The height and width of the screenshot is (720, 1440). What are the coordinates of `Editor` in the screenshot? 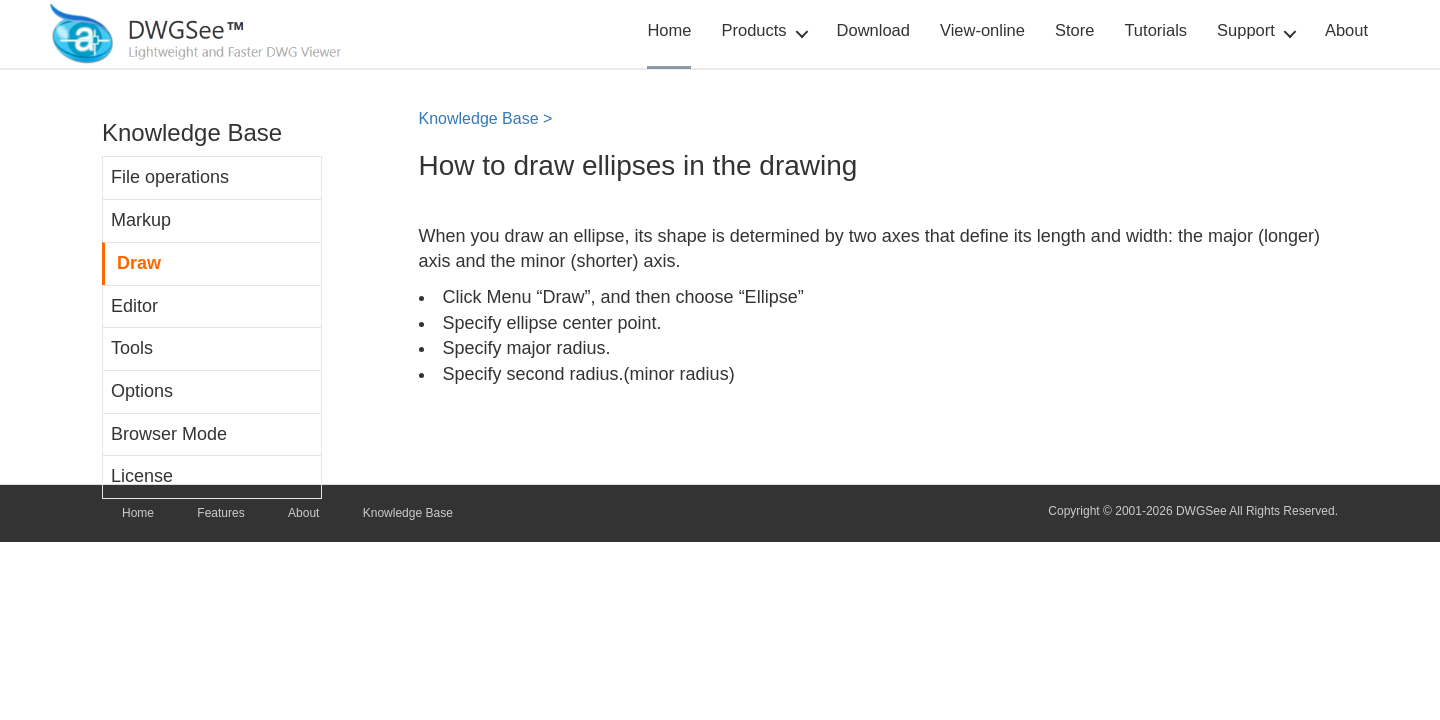 It's located at (134, 306).